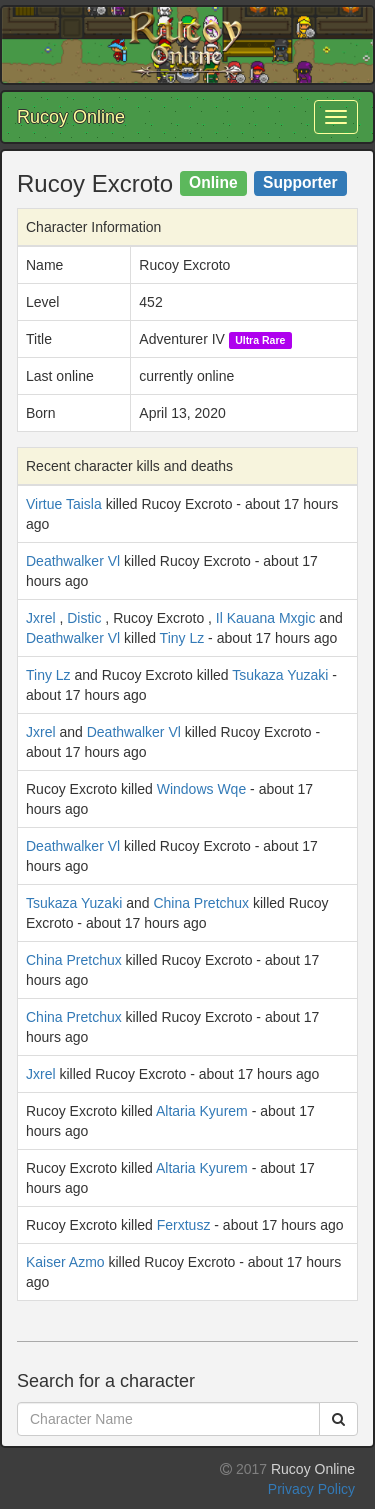 The height and width of the screenshot is (1509, 375). What do you see at coordinates (182, 638) in the screenshot?
I see `Tiny Lz` at bounding box center [182, 638].